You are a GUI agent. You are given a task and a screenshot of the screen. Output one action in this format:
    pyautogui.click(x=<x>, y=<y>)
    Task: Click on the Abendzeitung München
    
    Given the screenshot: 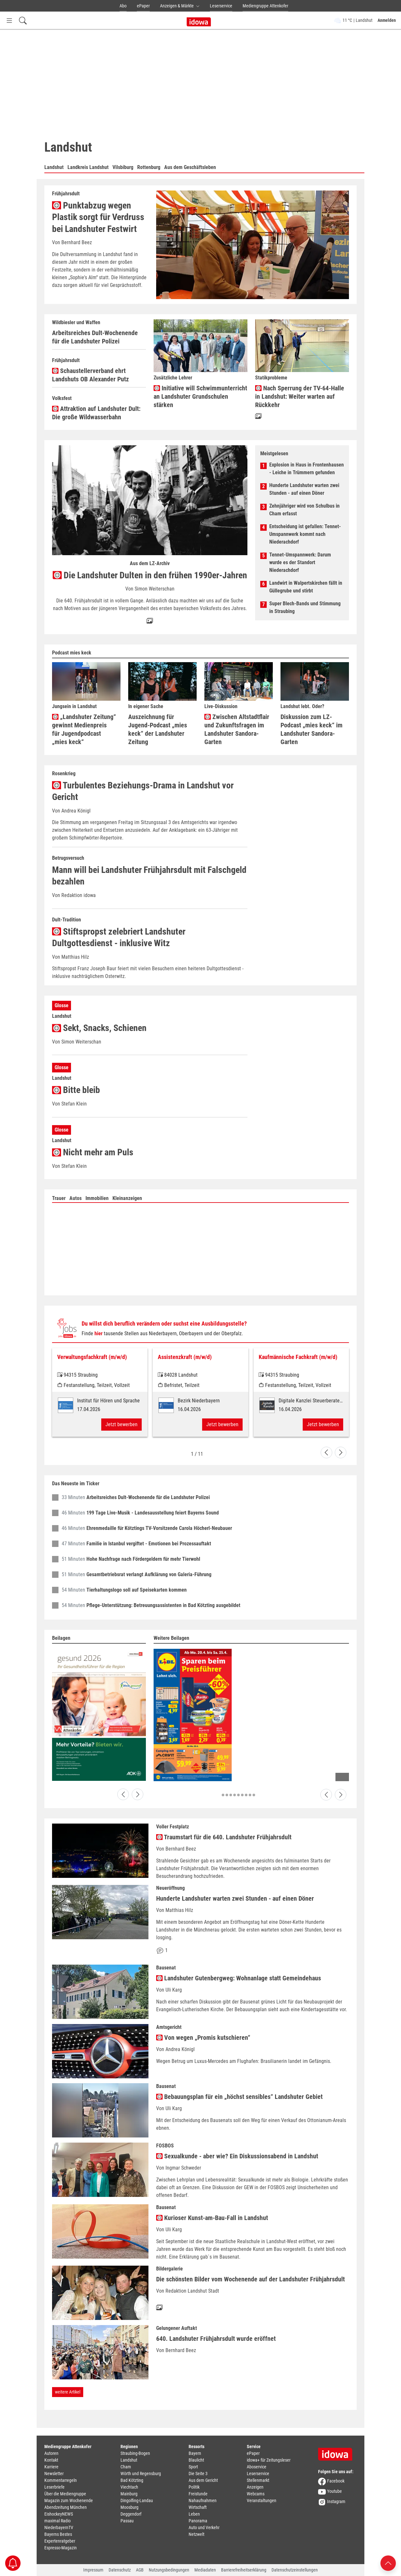 What is the action you would take?
    pyautogui.click(x=65, y=2507)
    